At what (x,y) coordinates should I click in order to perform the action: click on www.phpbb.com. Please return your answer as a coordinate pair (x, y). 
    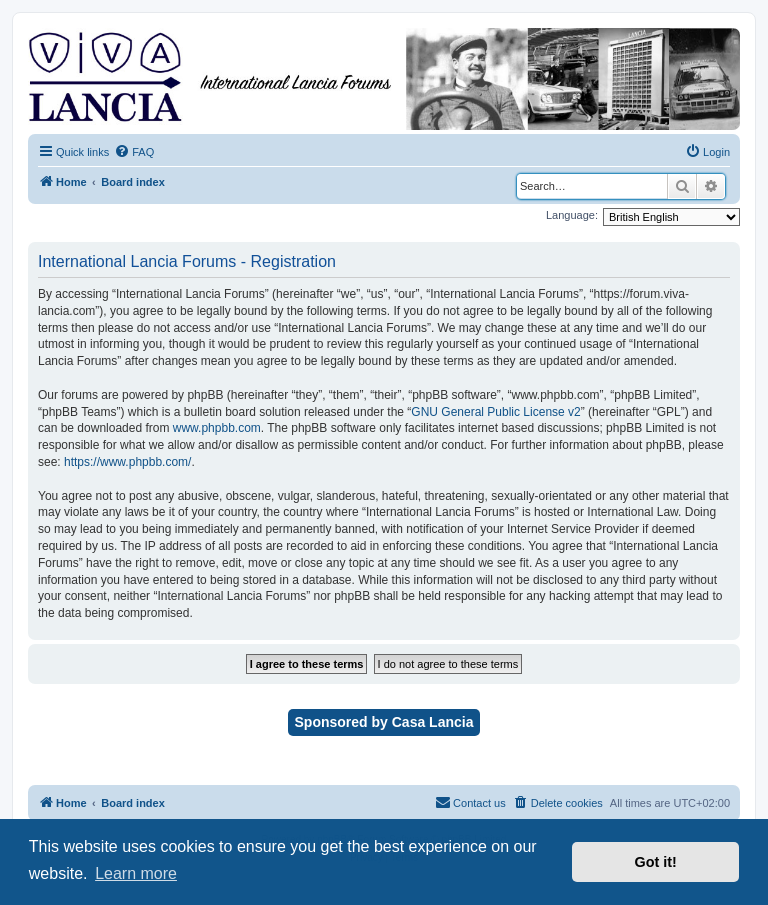
    Looking at the image, I should click on (217, 428).